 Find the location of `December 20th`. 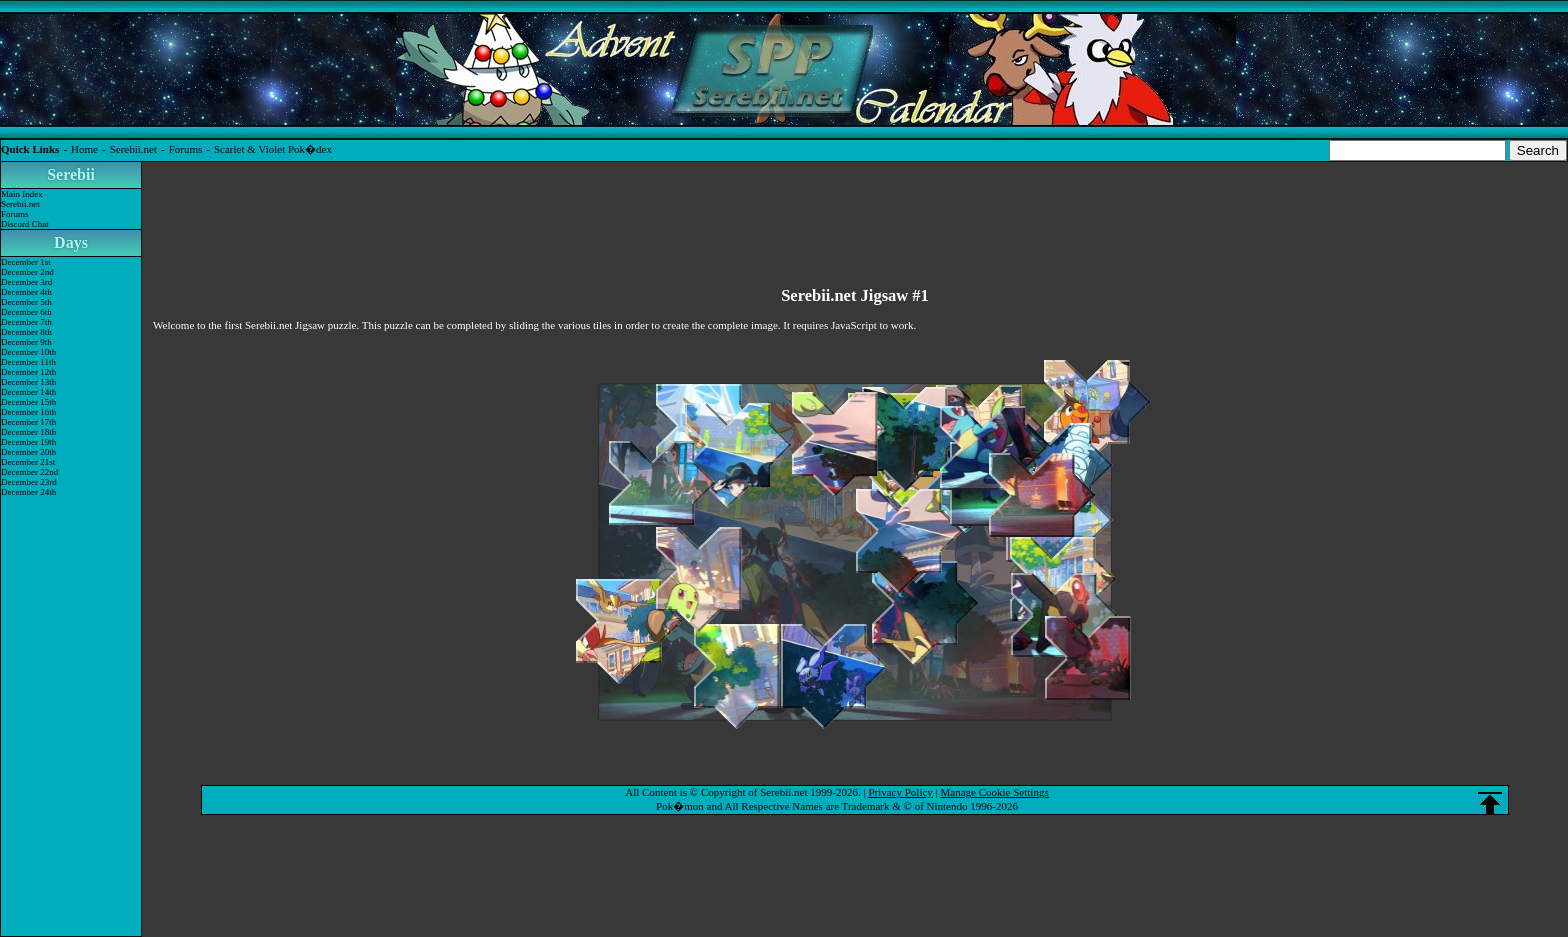

December 20th is located at coordinates (28, 452).